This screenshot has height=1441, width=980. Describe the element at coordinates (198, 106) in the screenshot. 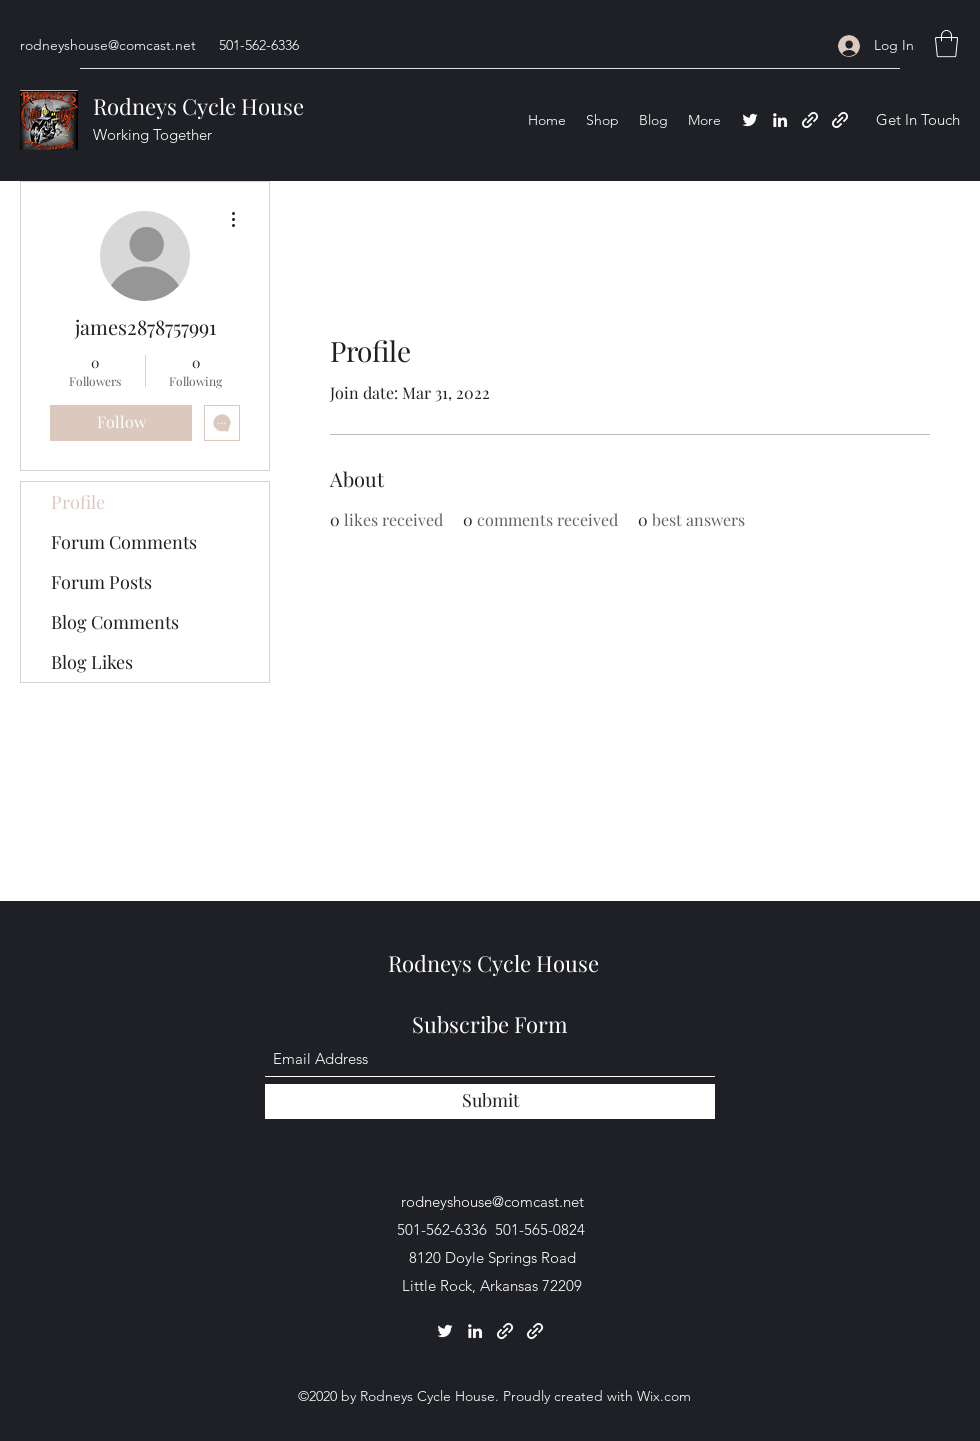

I see `Rodneys Cycle House` at that location.